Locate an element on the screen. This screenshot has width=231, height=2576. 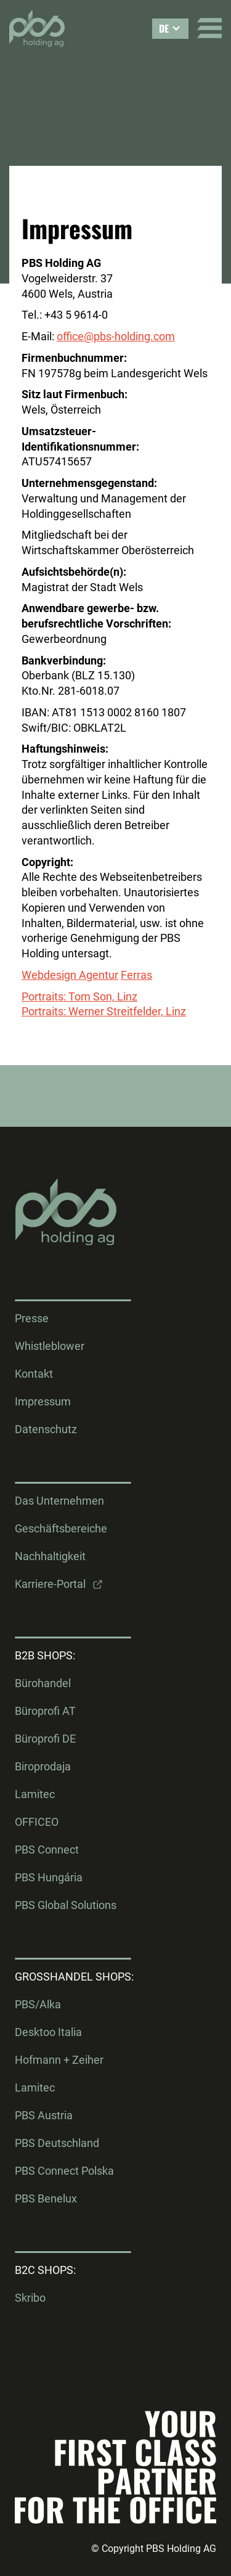
Impressum is located at coordinates (43, 1402).